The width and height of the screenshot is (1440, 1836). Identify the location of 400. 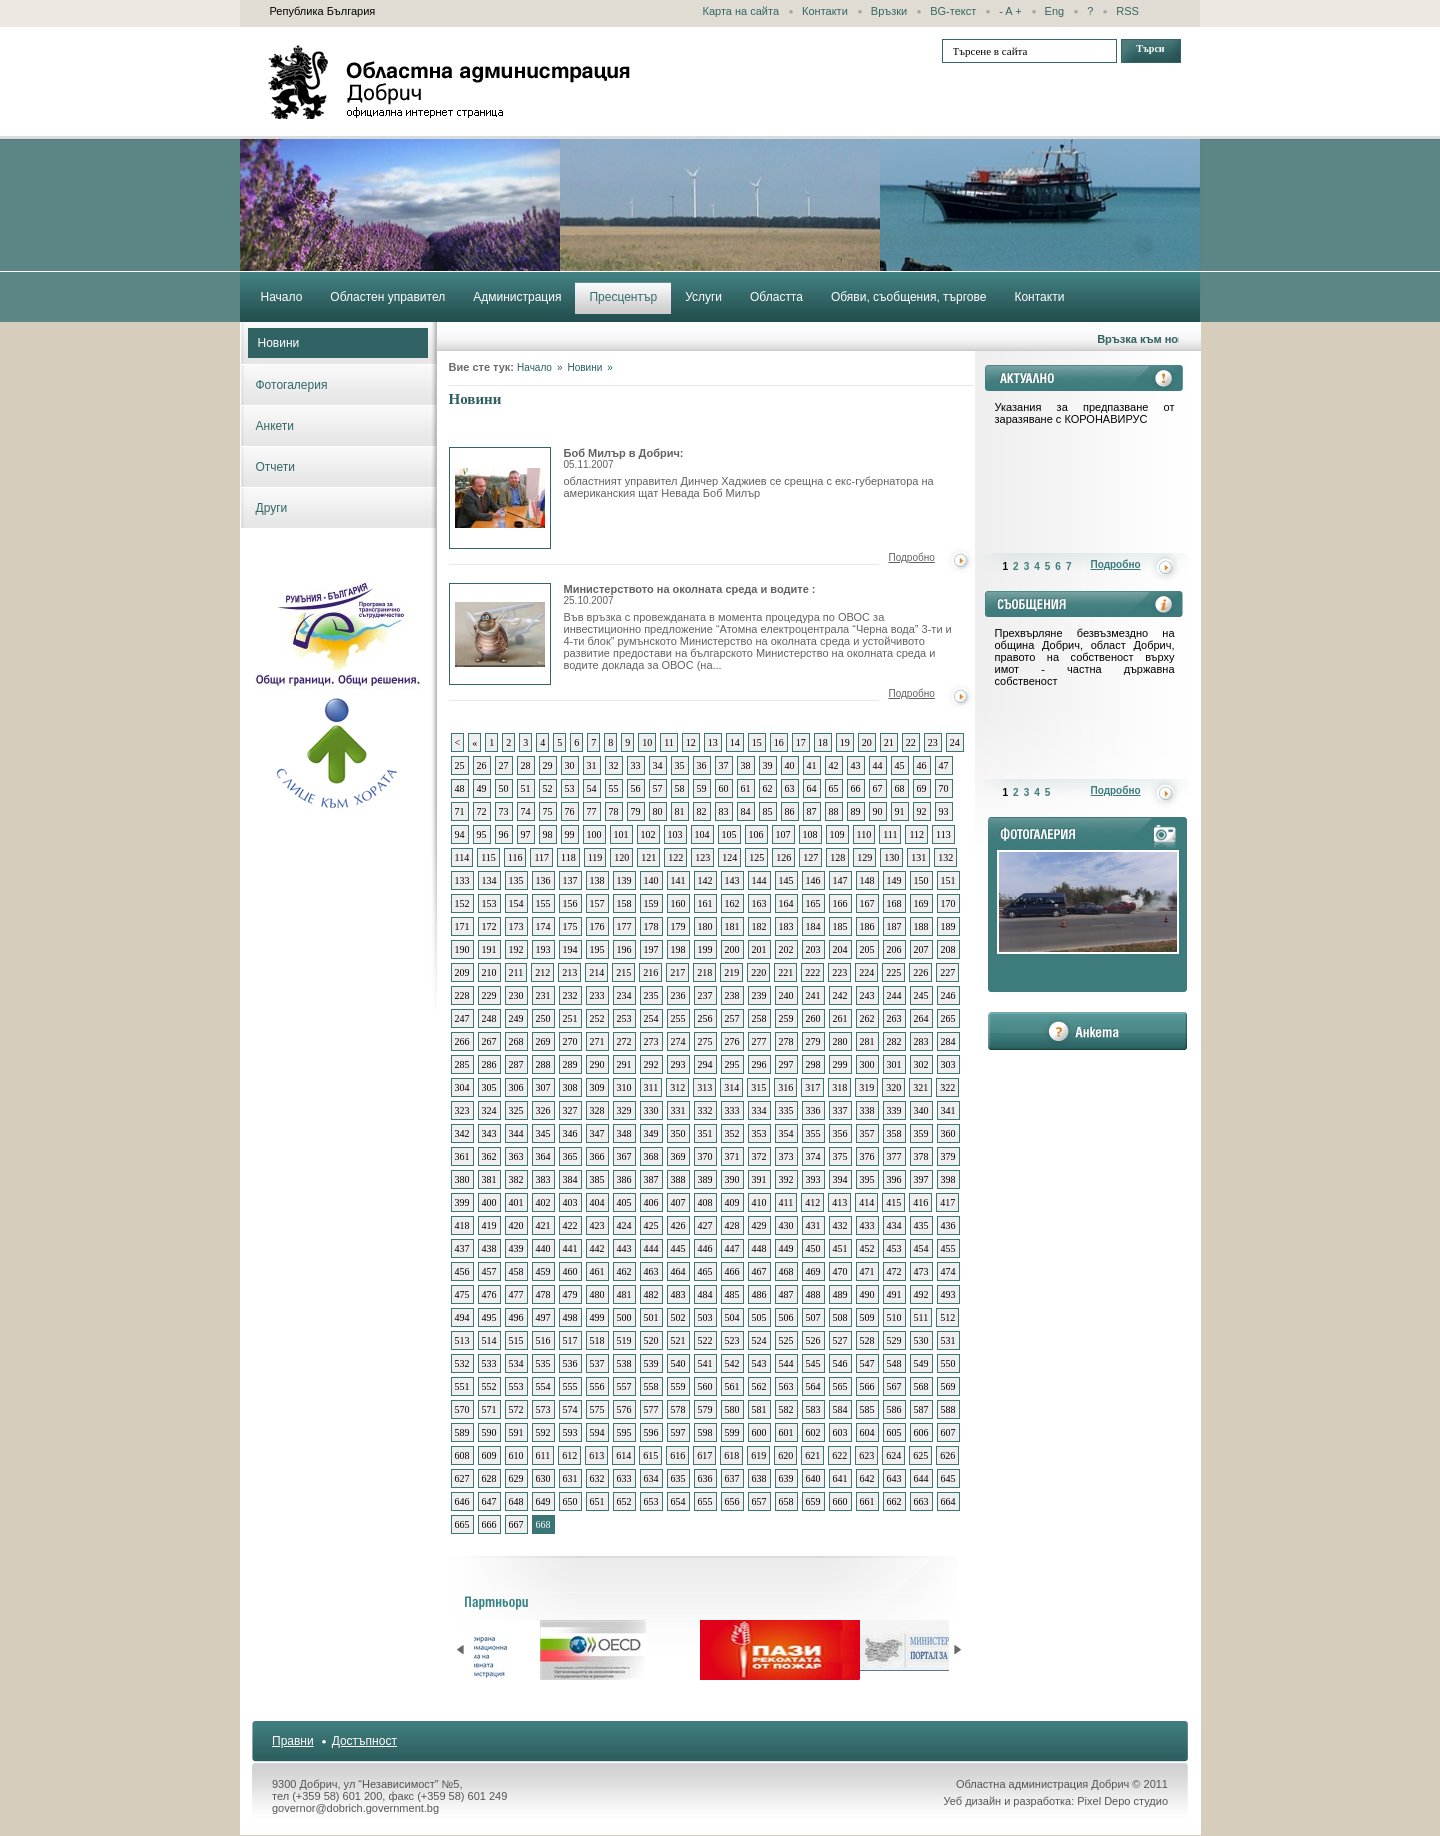
(489, 1202).